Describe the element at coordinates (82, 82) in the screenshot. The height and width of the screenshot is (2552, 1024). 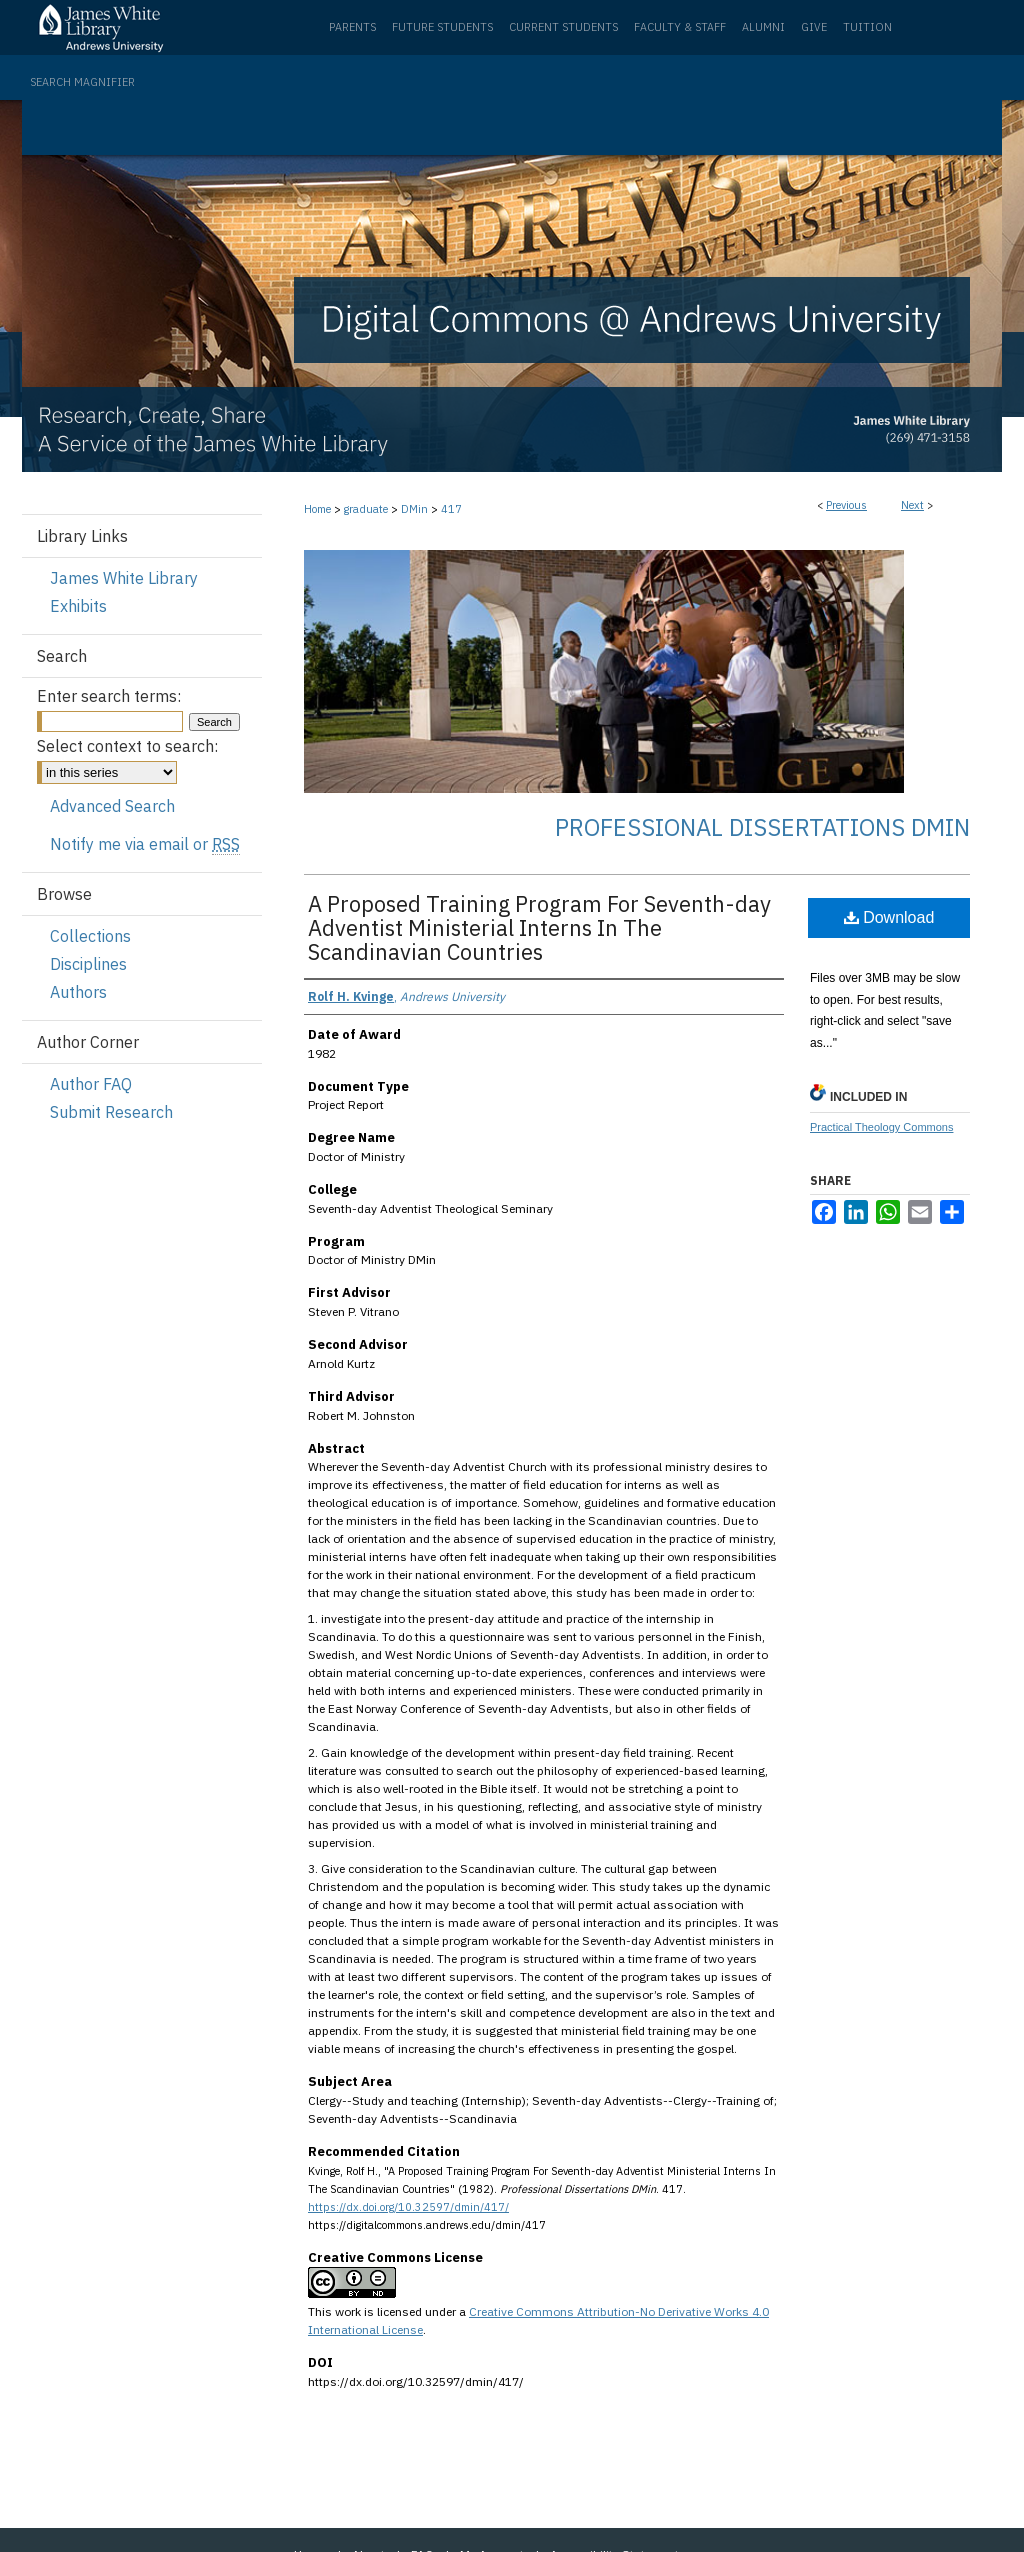
I see `Search Magnifier` at that location.